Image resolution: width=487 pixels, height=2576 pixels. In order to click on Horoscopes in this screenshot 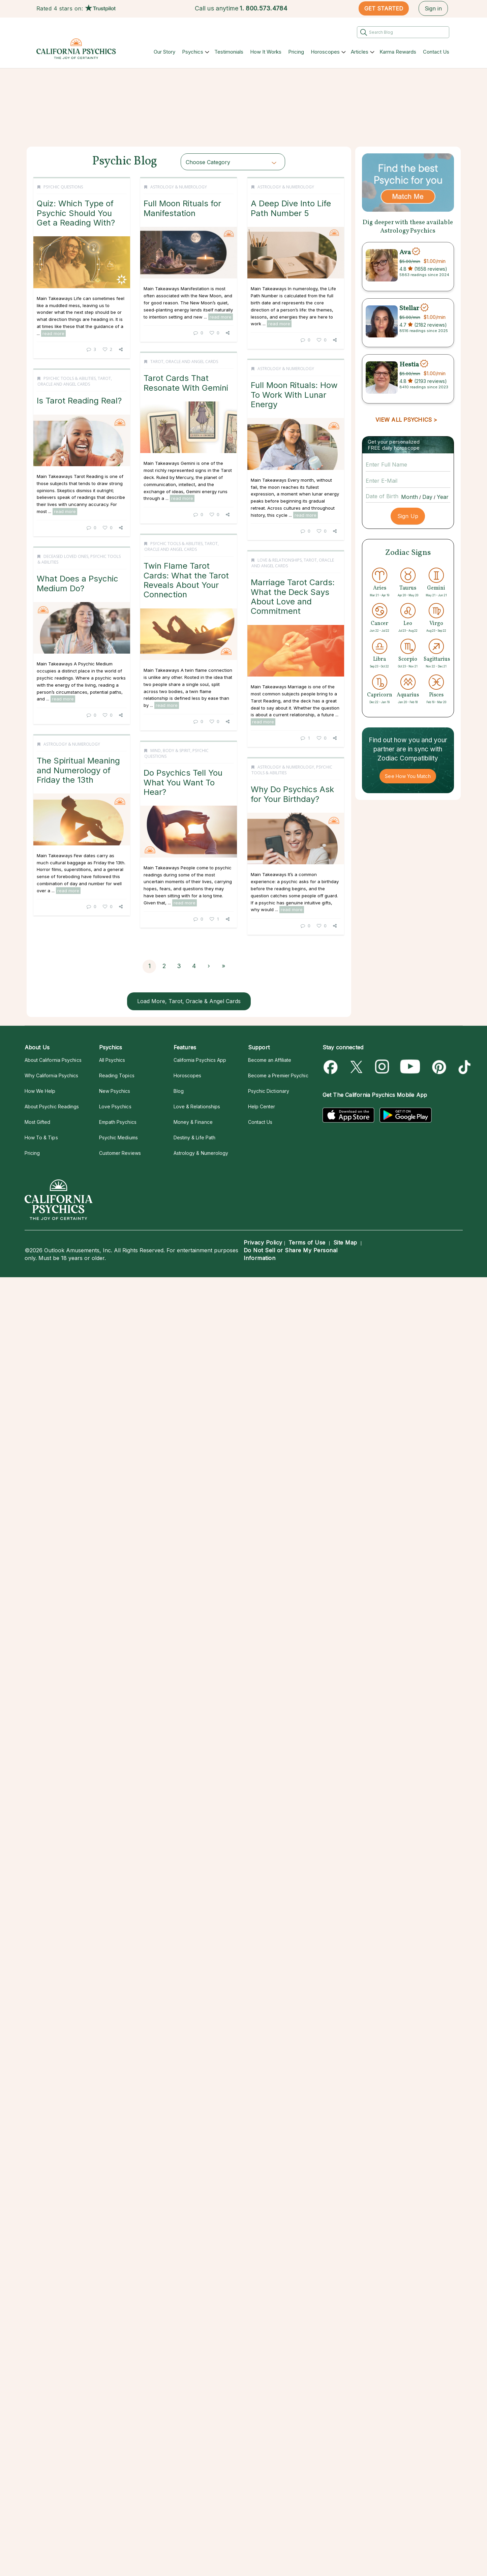, I will do `click(325, 52)`.